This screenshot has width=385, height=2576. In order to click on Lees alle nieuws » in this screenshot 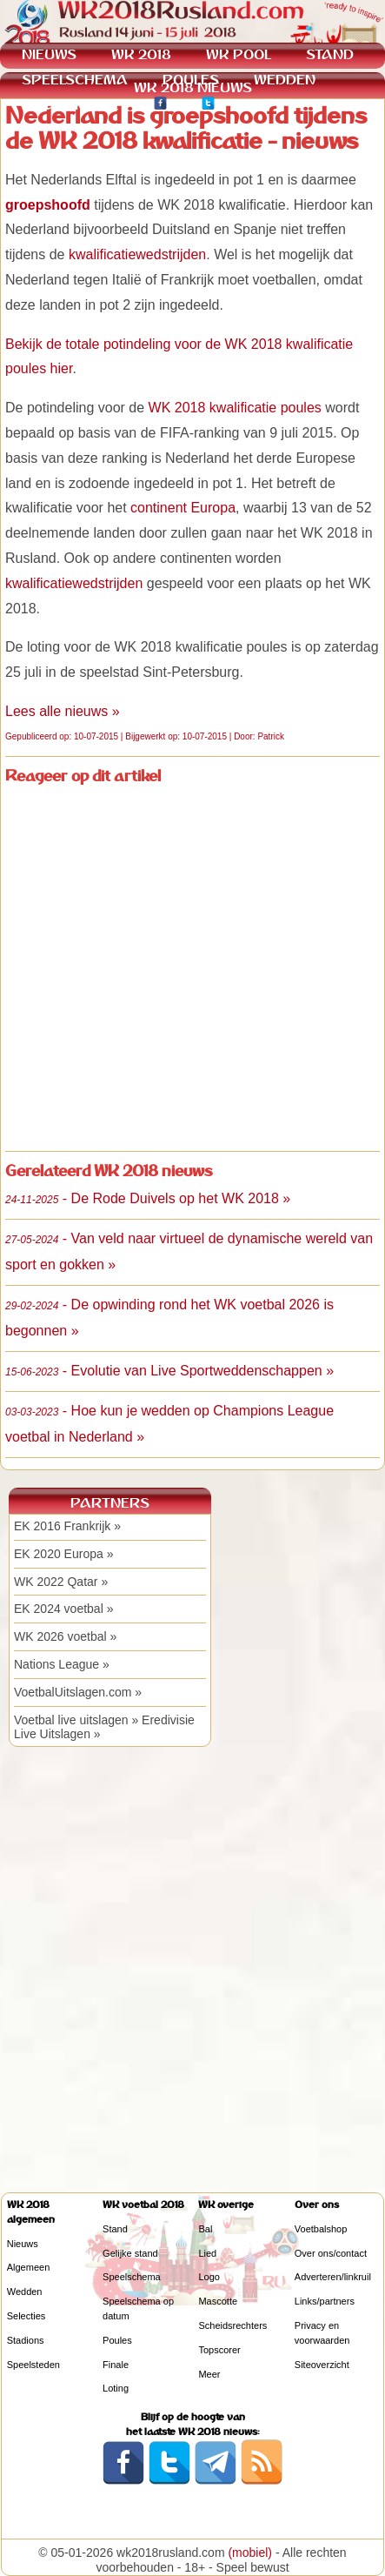, I will do `click(62, 711)`.